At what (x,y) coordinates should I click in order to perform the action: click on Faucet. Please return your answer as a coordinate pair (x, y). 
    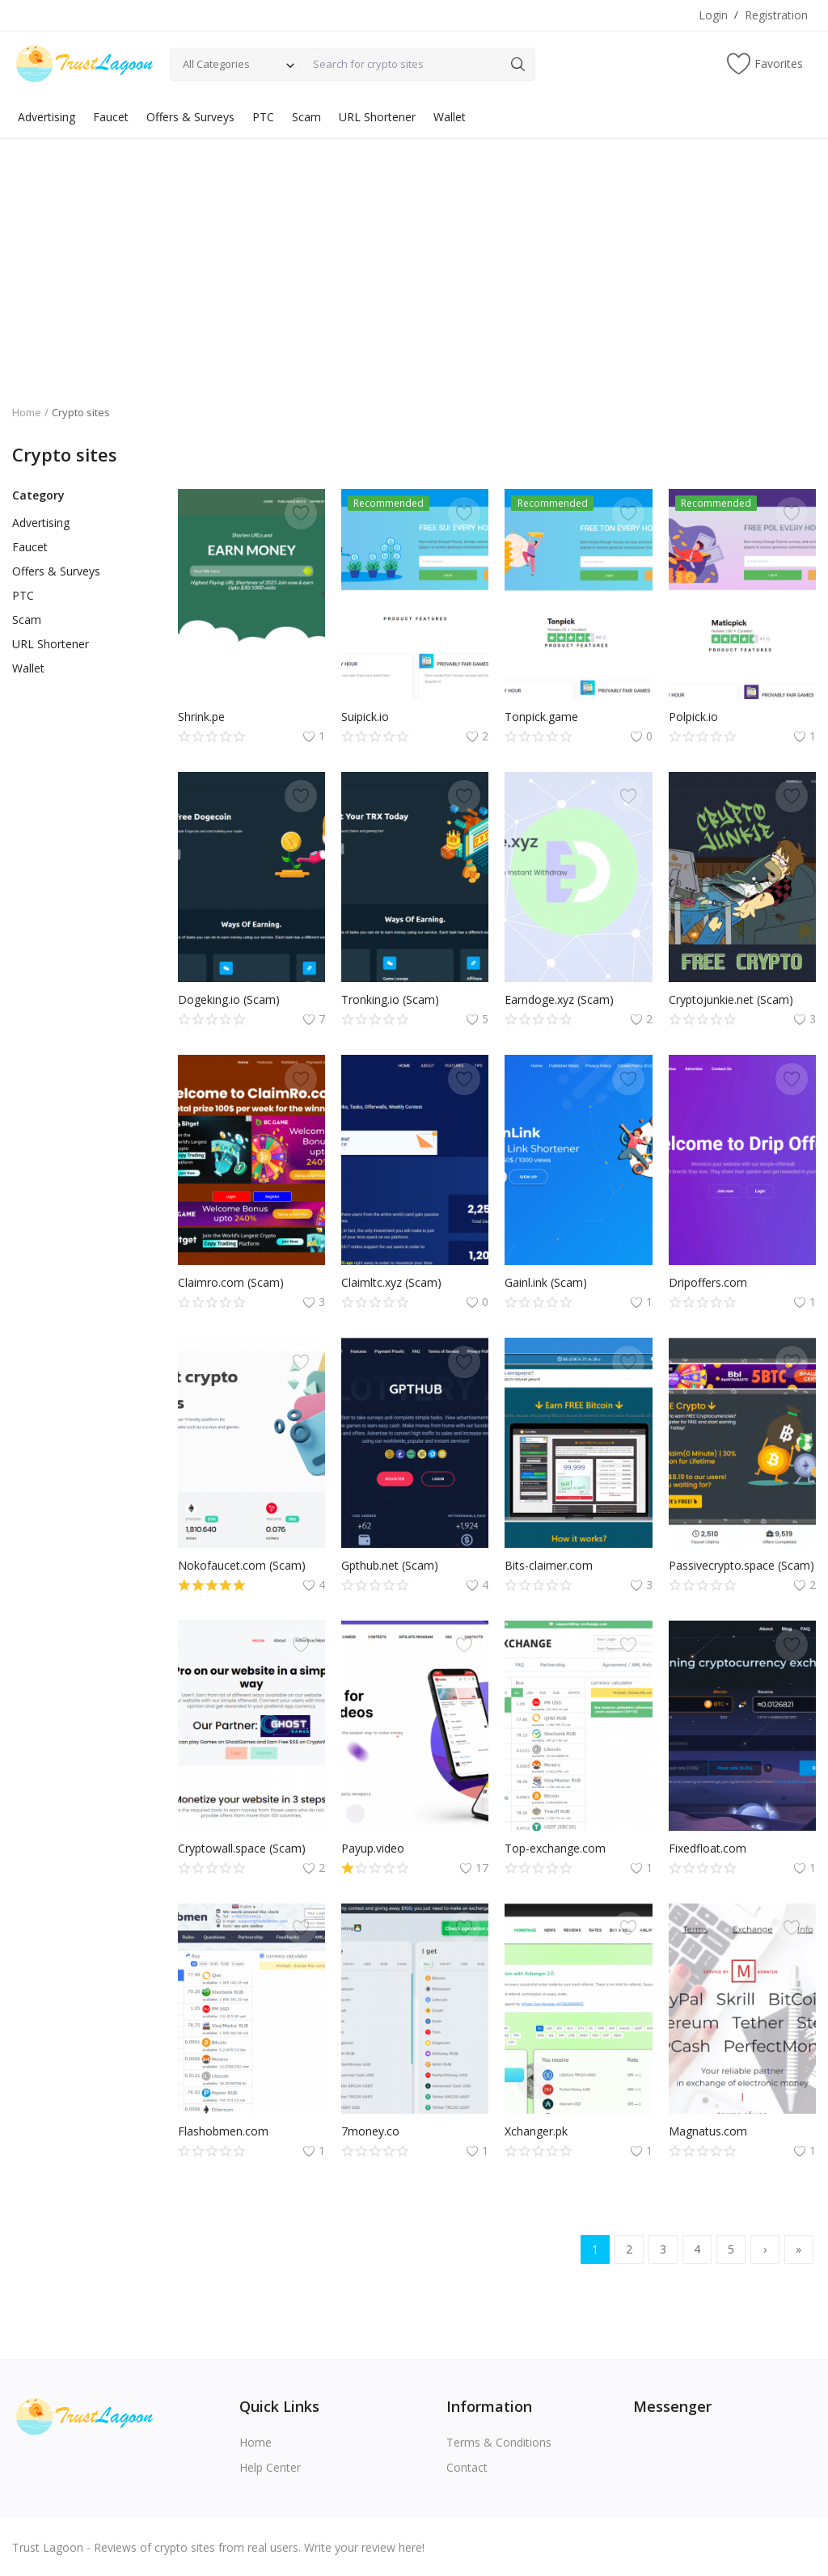
    Looking at the image, I should click on (111, 116).